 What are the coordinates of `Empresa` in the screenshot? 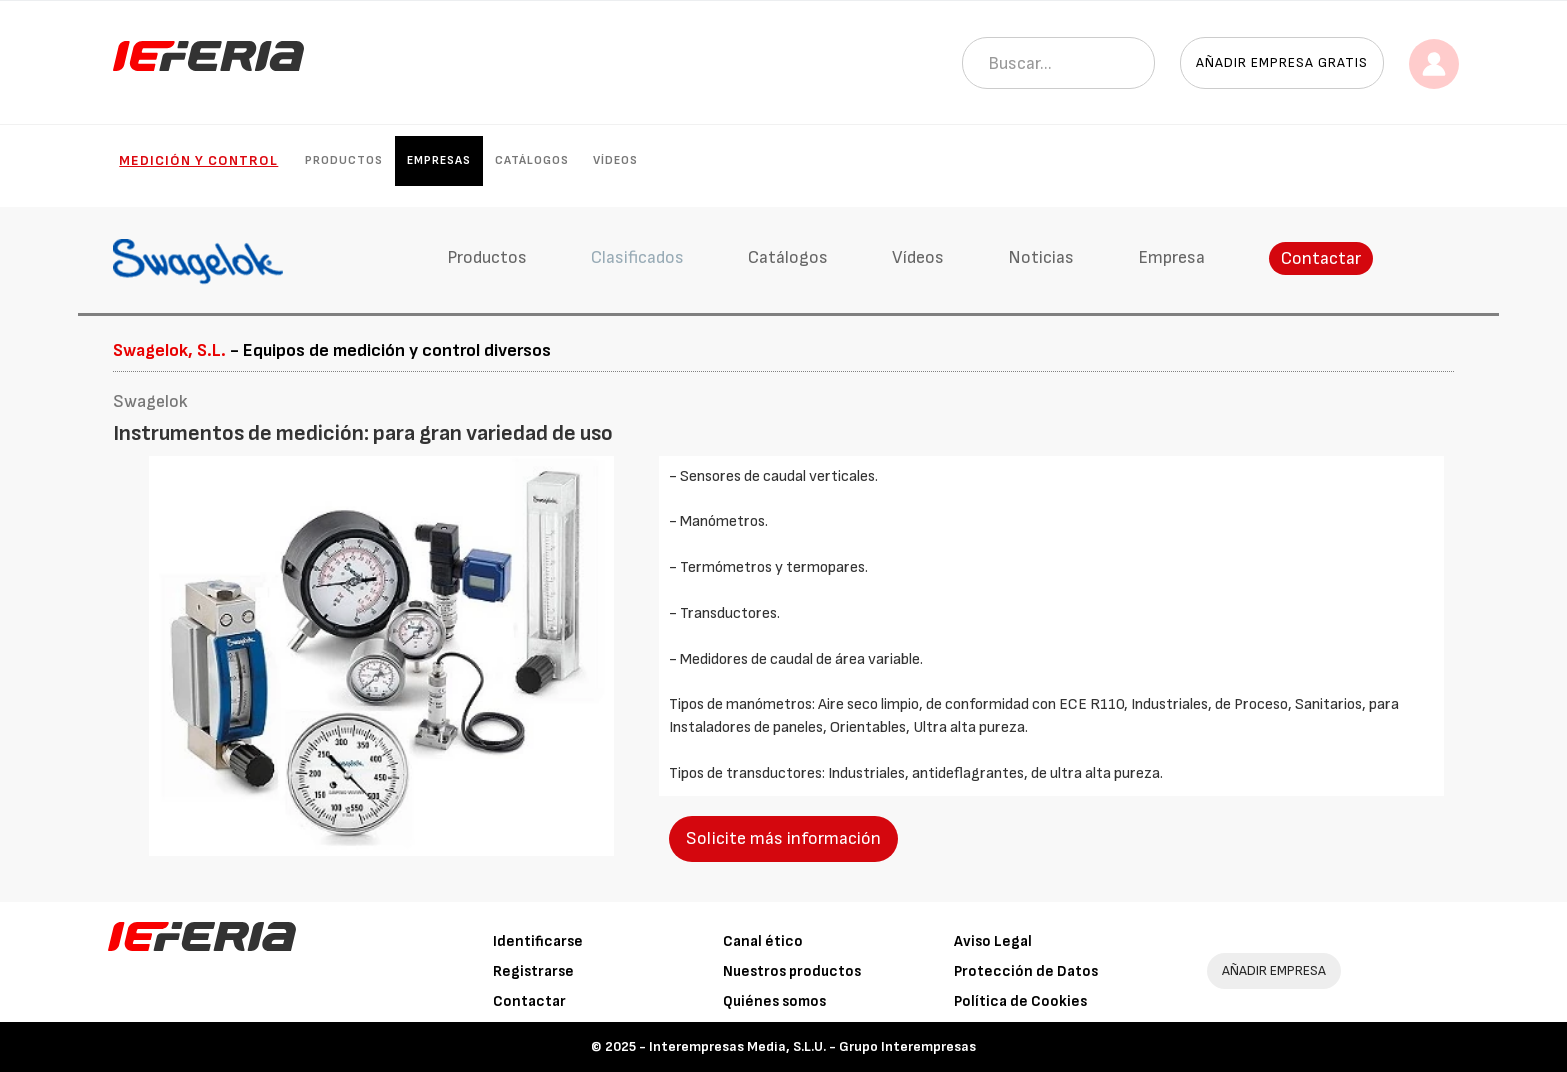 It's located at (1171, 257).